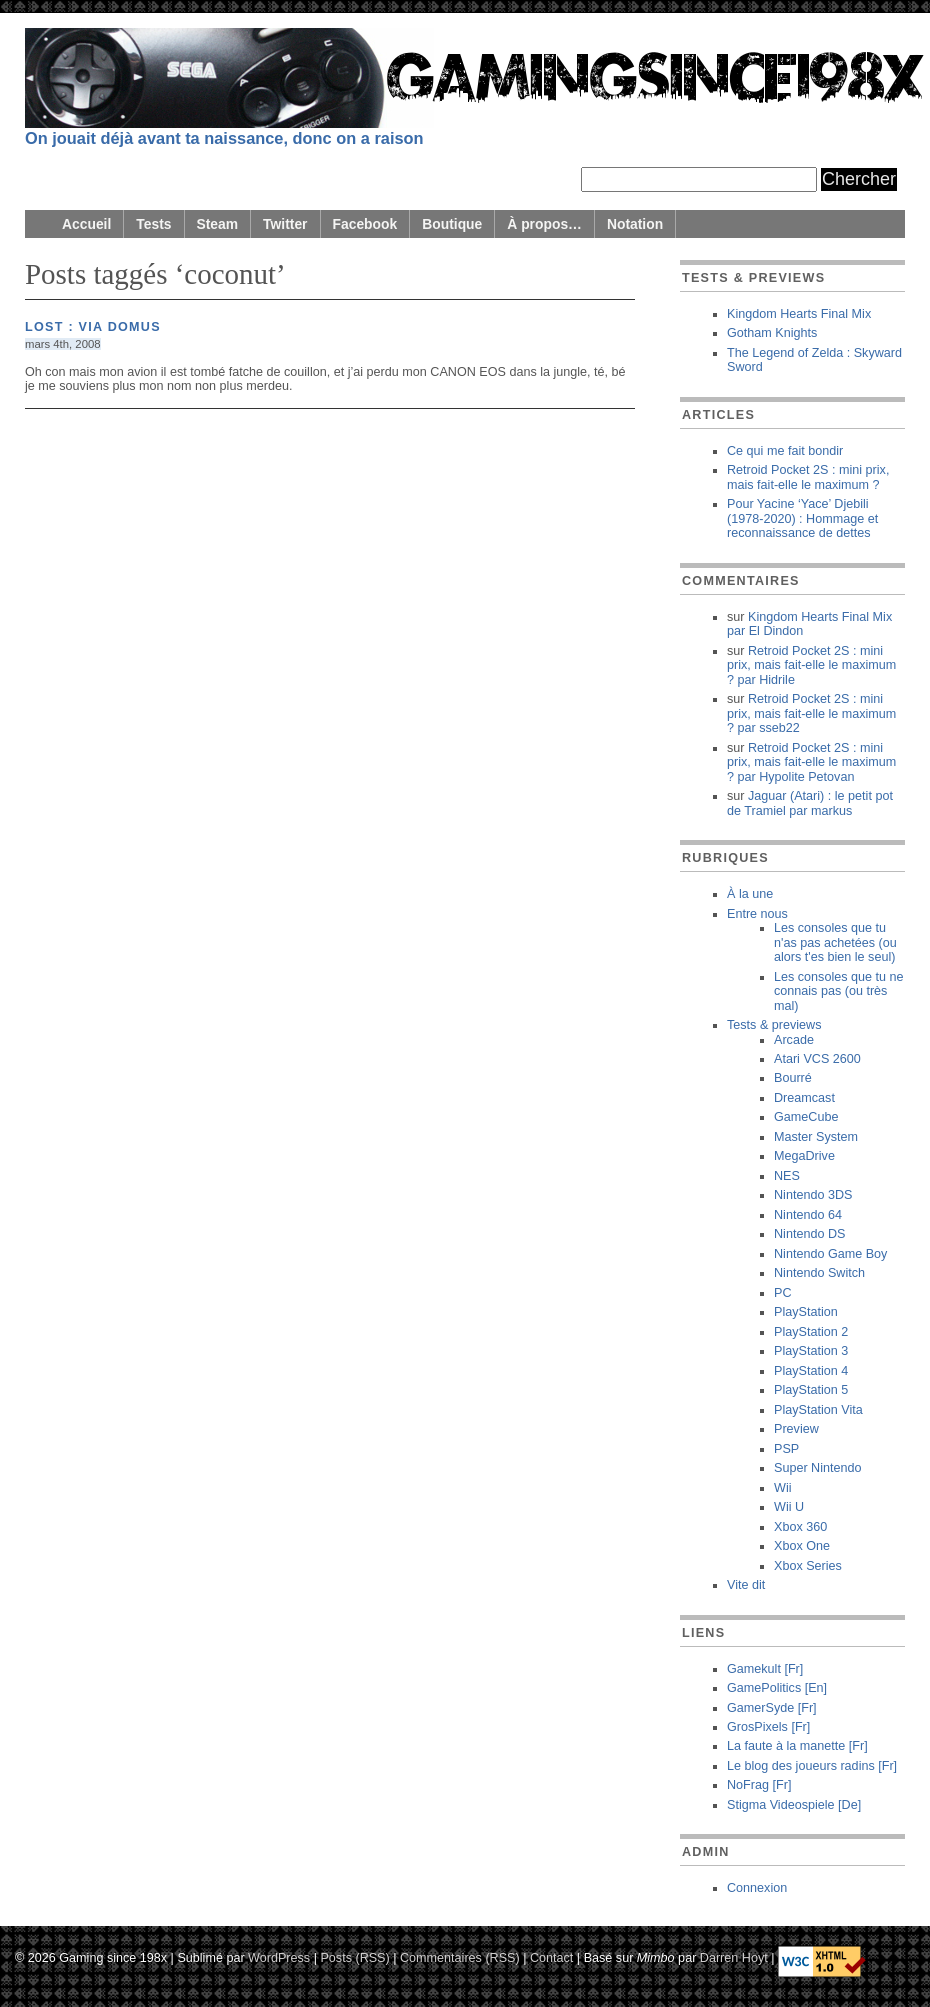 The width and height of the screenshot is (930, 2007). Describe the element at coordinates (354, 1957) in the screenshot. I see `Posts (RSS)` at that location.